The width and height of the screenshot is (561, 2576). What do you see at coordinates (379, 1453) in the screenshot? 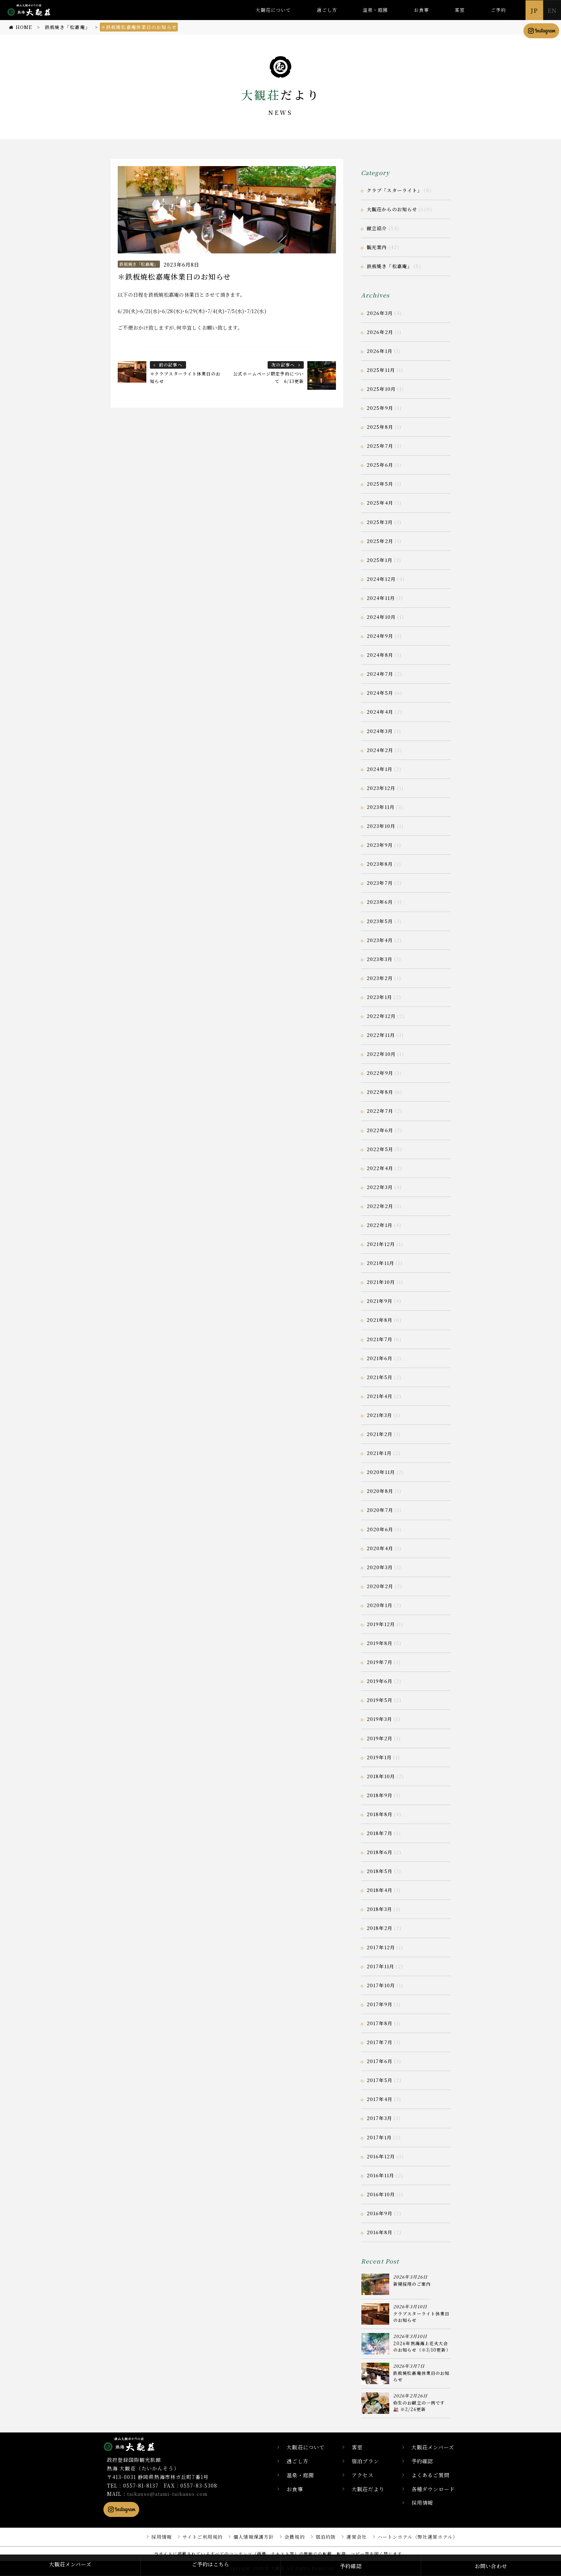
I see `2021年1月` at bounding box center [379, 1453].